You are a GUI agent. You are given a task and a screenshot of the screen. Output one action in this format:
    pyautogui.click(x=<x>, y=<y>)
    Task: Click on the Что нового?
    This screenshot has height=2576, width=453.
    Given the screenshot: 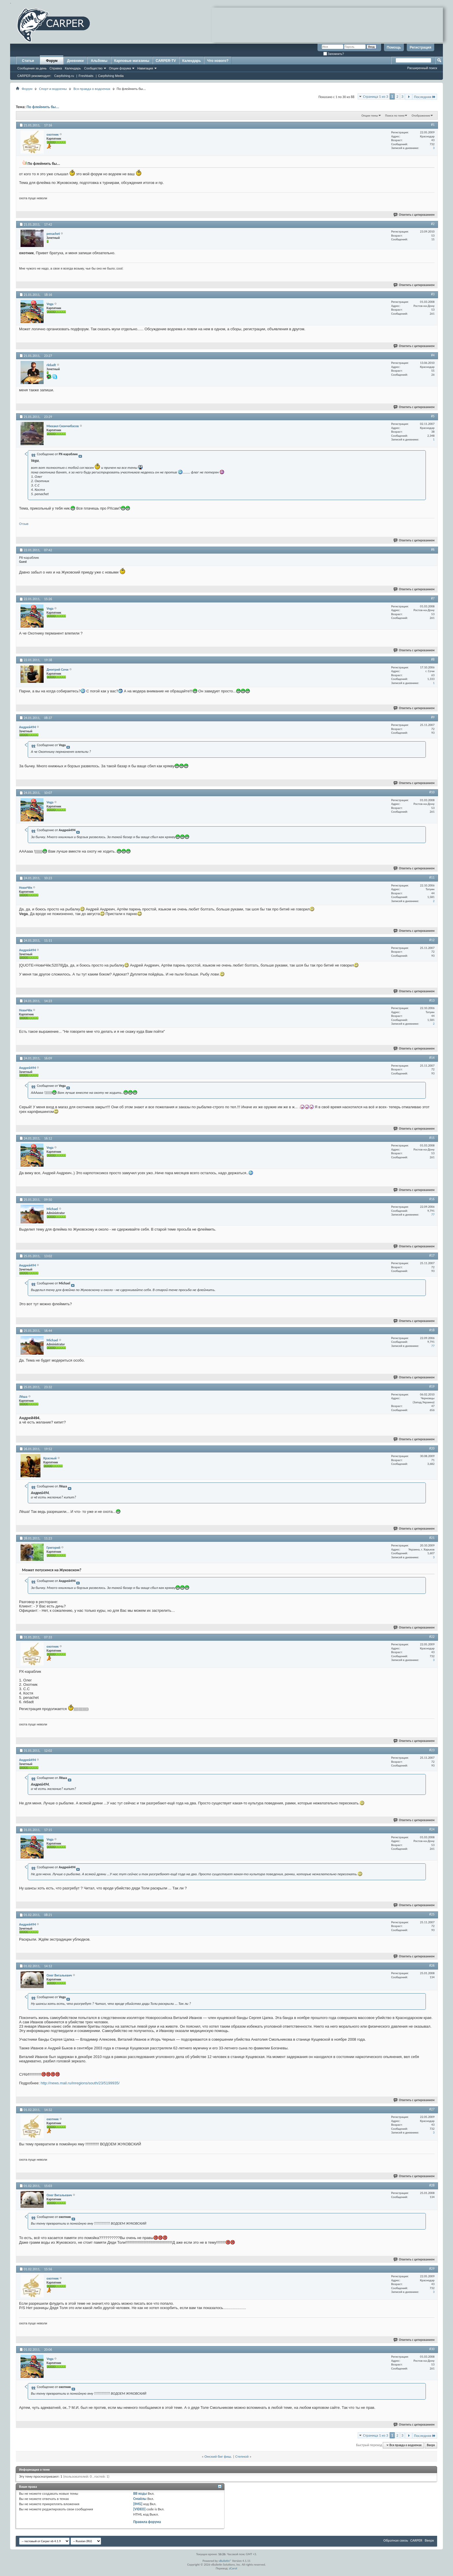 What is the action you would take?
    pyautogui.click(x=217, y=61)
    